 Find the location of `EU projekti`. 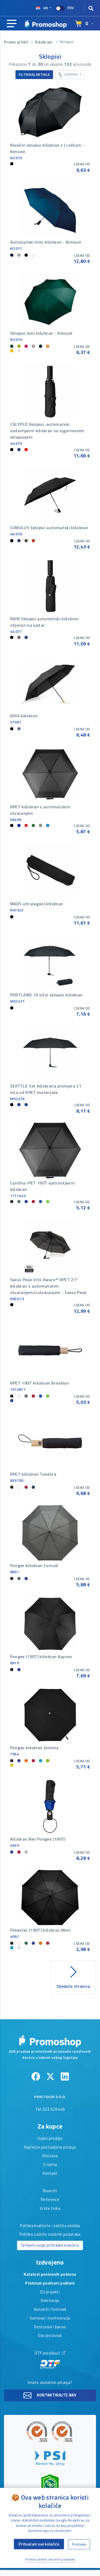

EU projekti is located at coordinates (50, 2292).